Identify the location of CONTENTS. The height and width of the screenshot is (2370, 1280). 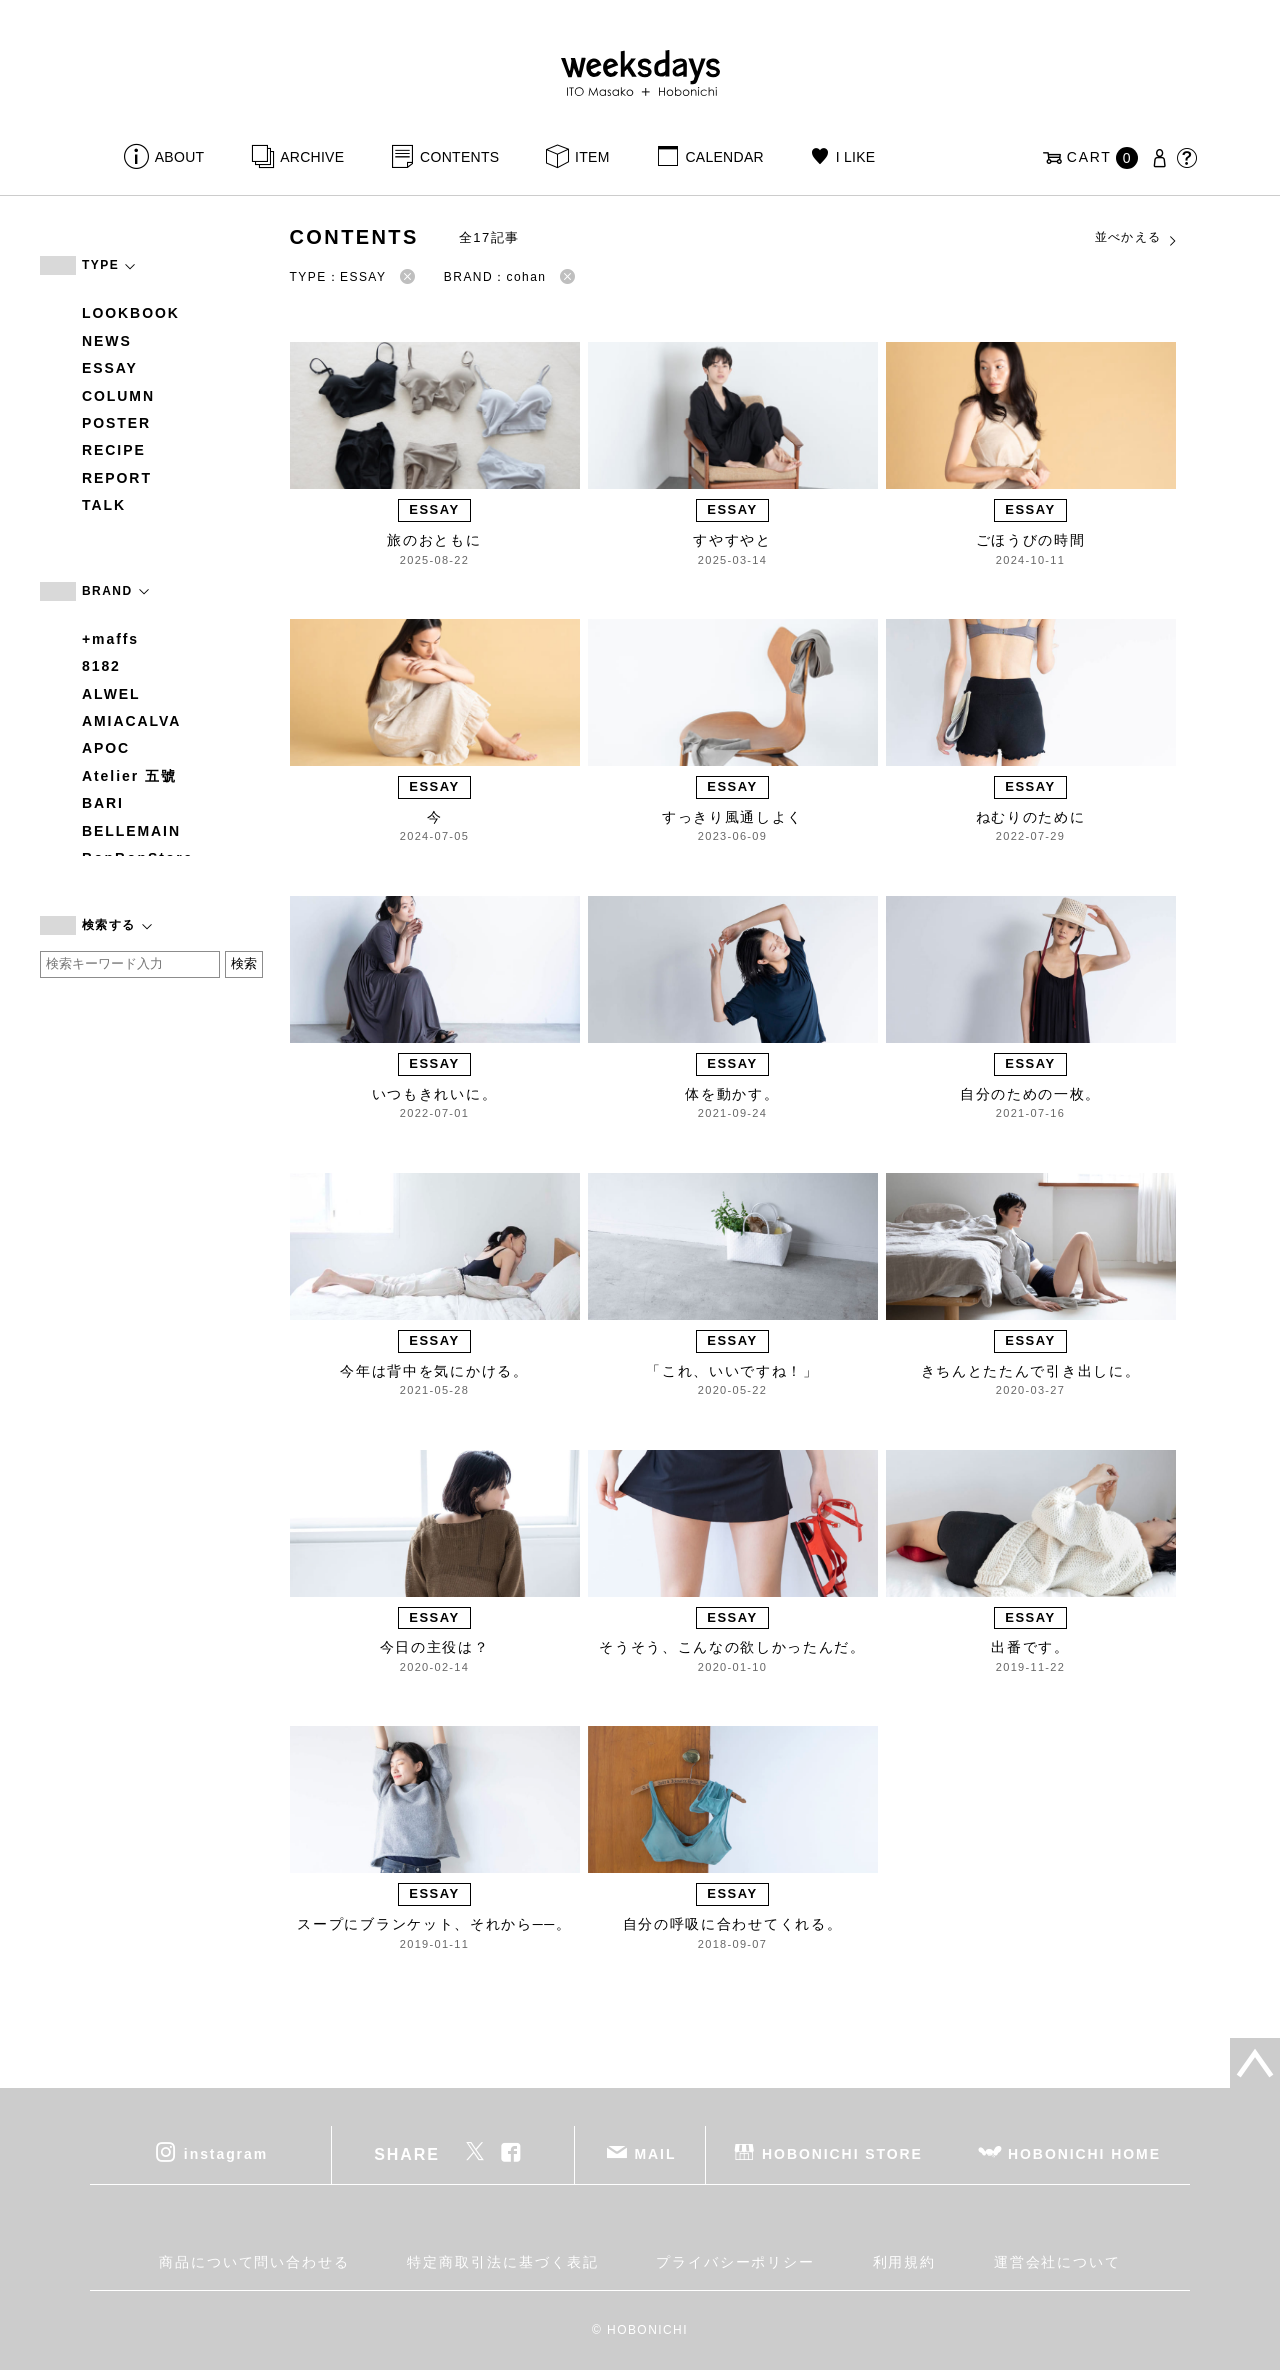
(459, 157).